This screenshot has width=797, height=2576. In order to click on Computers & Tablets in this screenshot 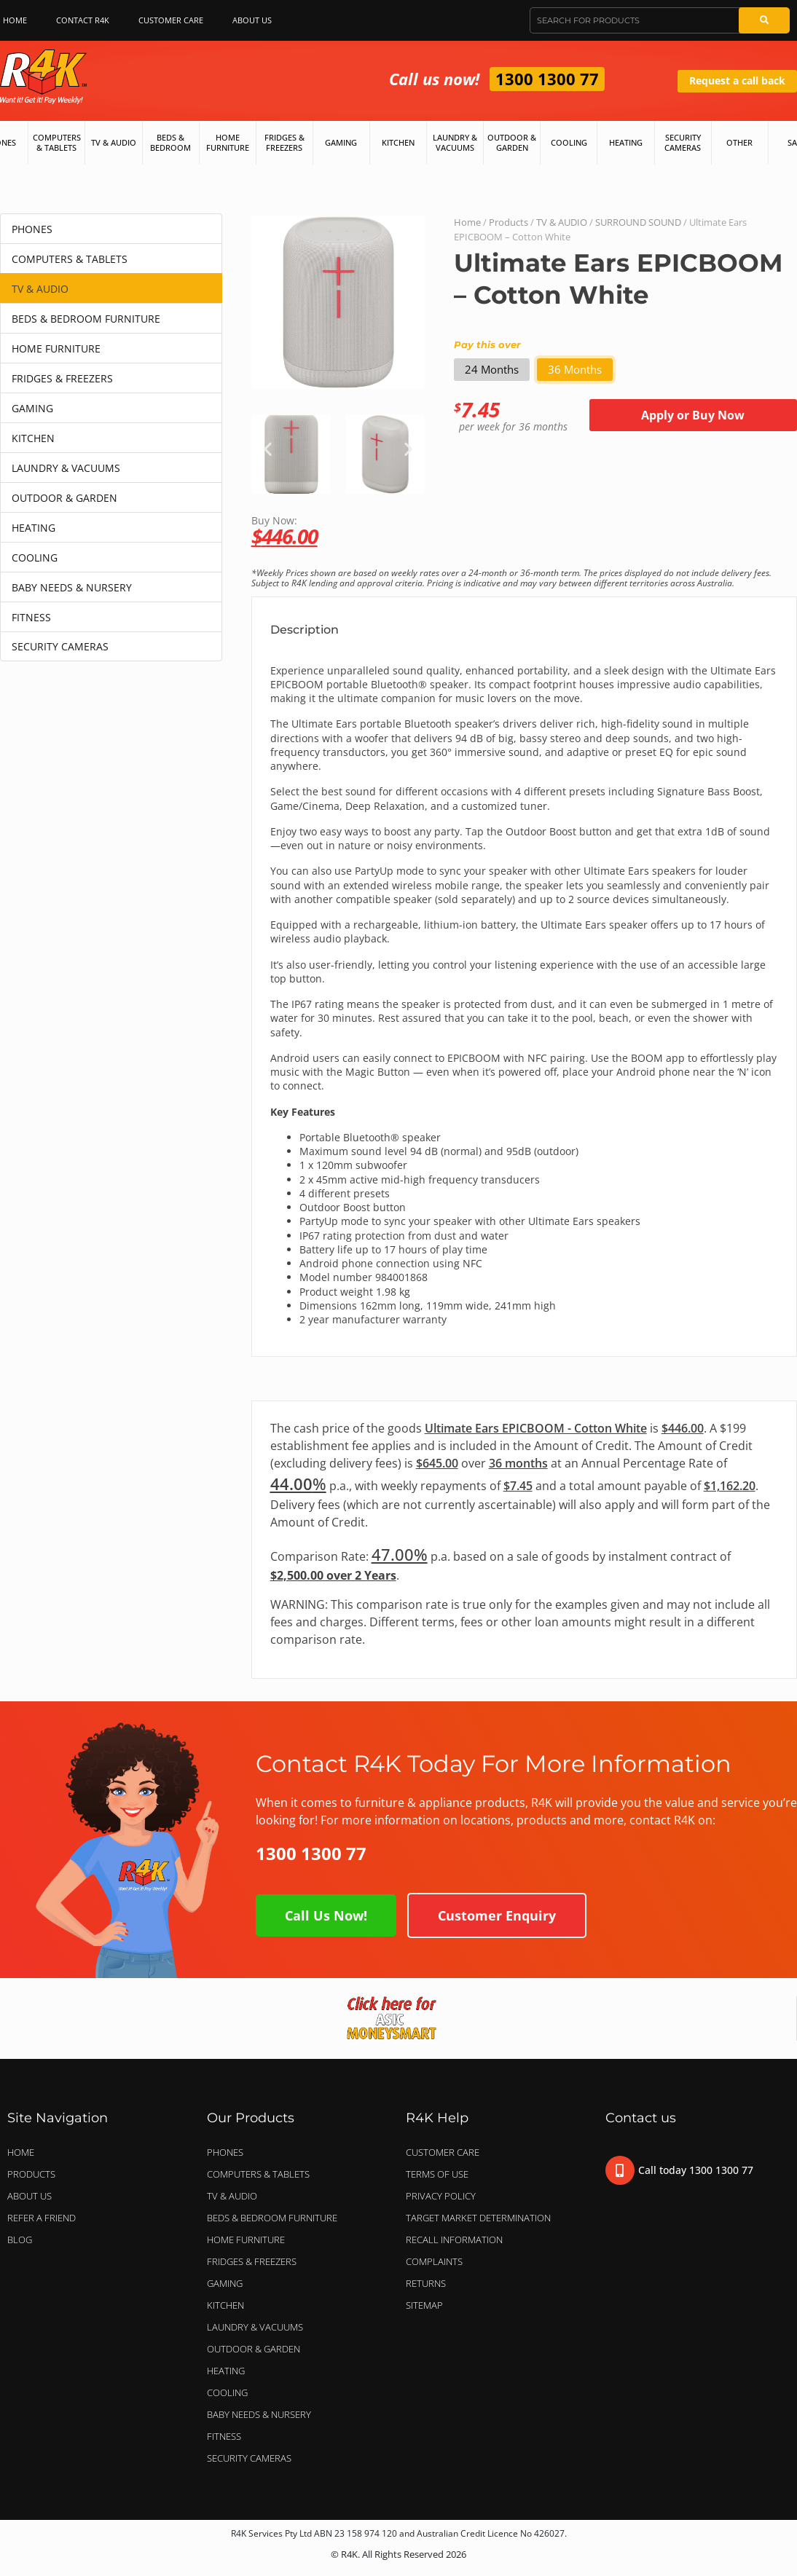, I will do `click(57, 142)`.